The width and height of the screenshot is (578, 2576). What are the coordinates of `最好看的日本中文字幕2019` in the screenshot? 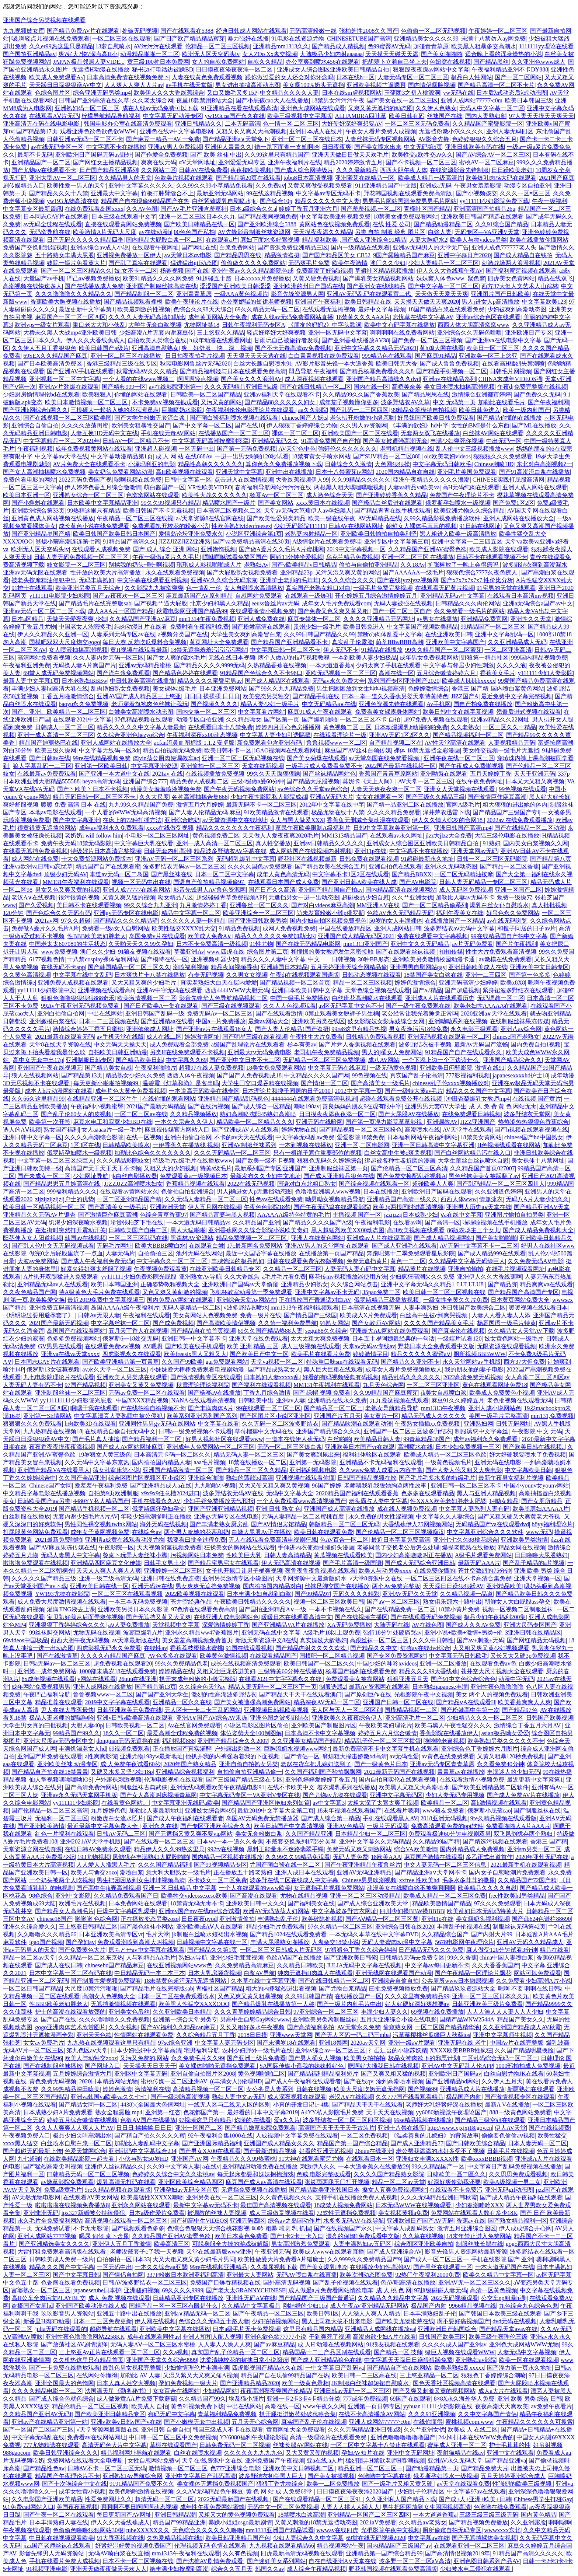 It's located at (262, 2112).